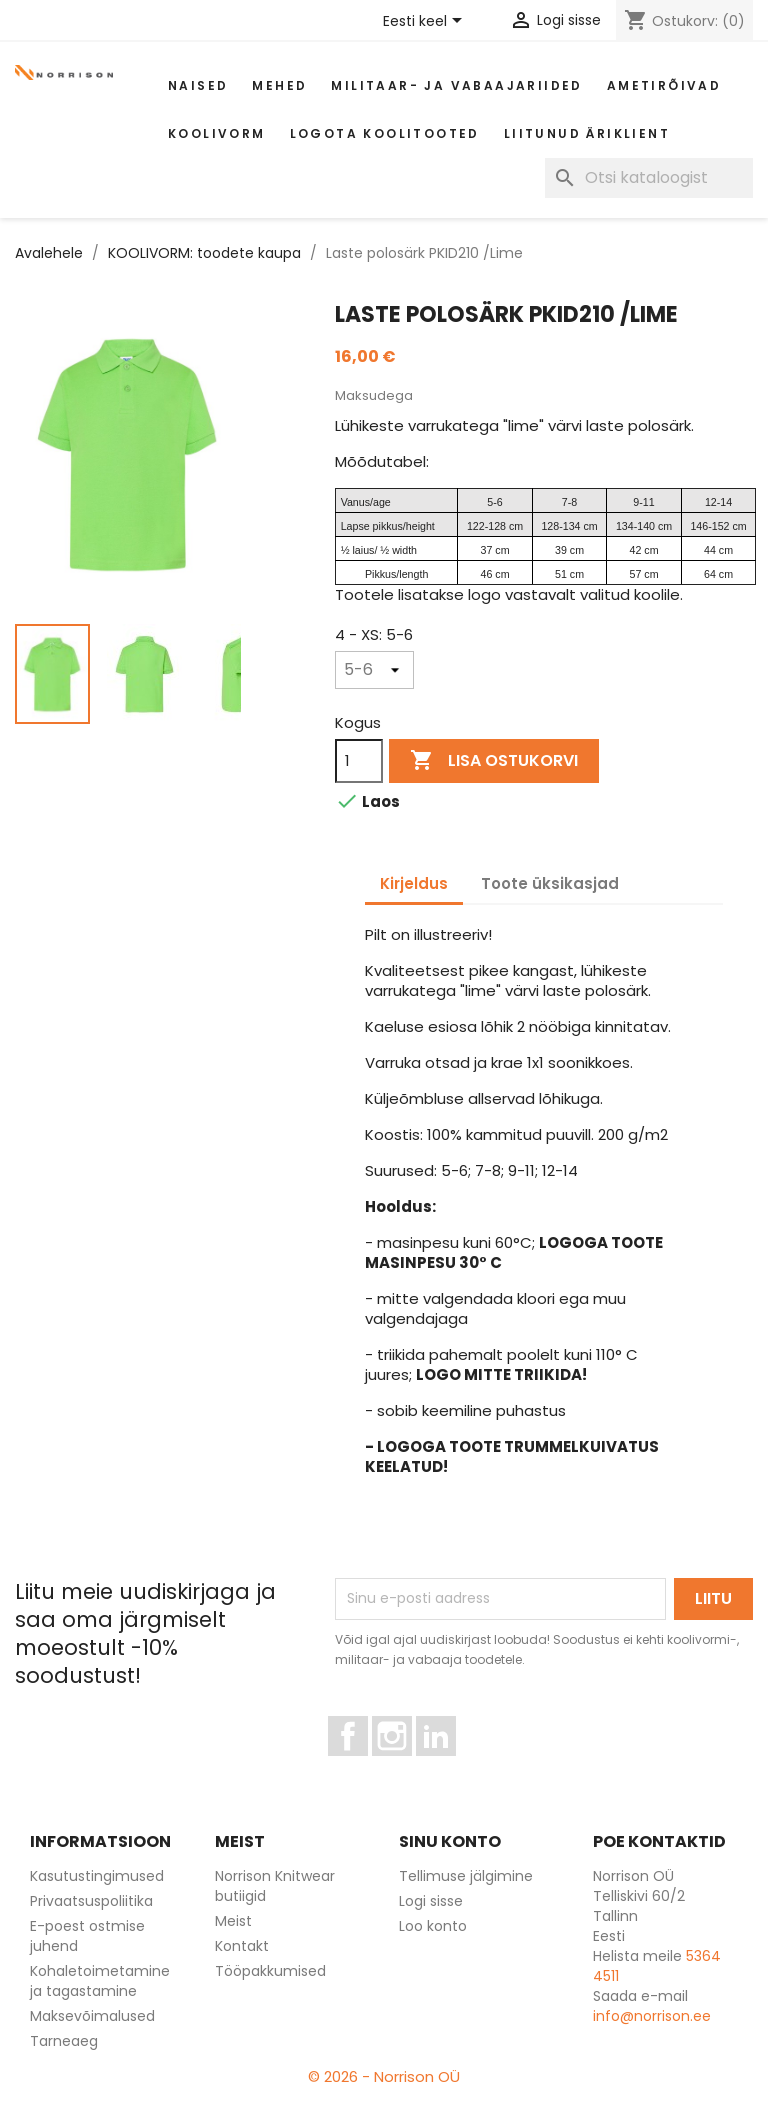  Describe the element at coordinates (414, 883) in the screenshot. I see `Kirjeldus [tab]` at that location.